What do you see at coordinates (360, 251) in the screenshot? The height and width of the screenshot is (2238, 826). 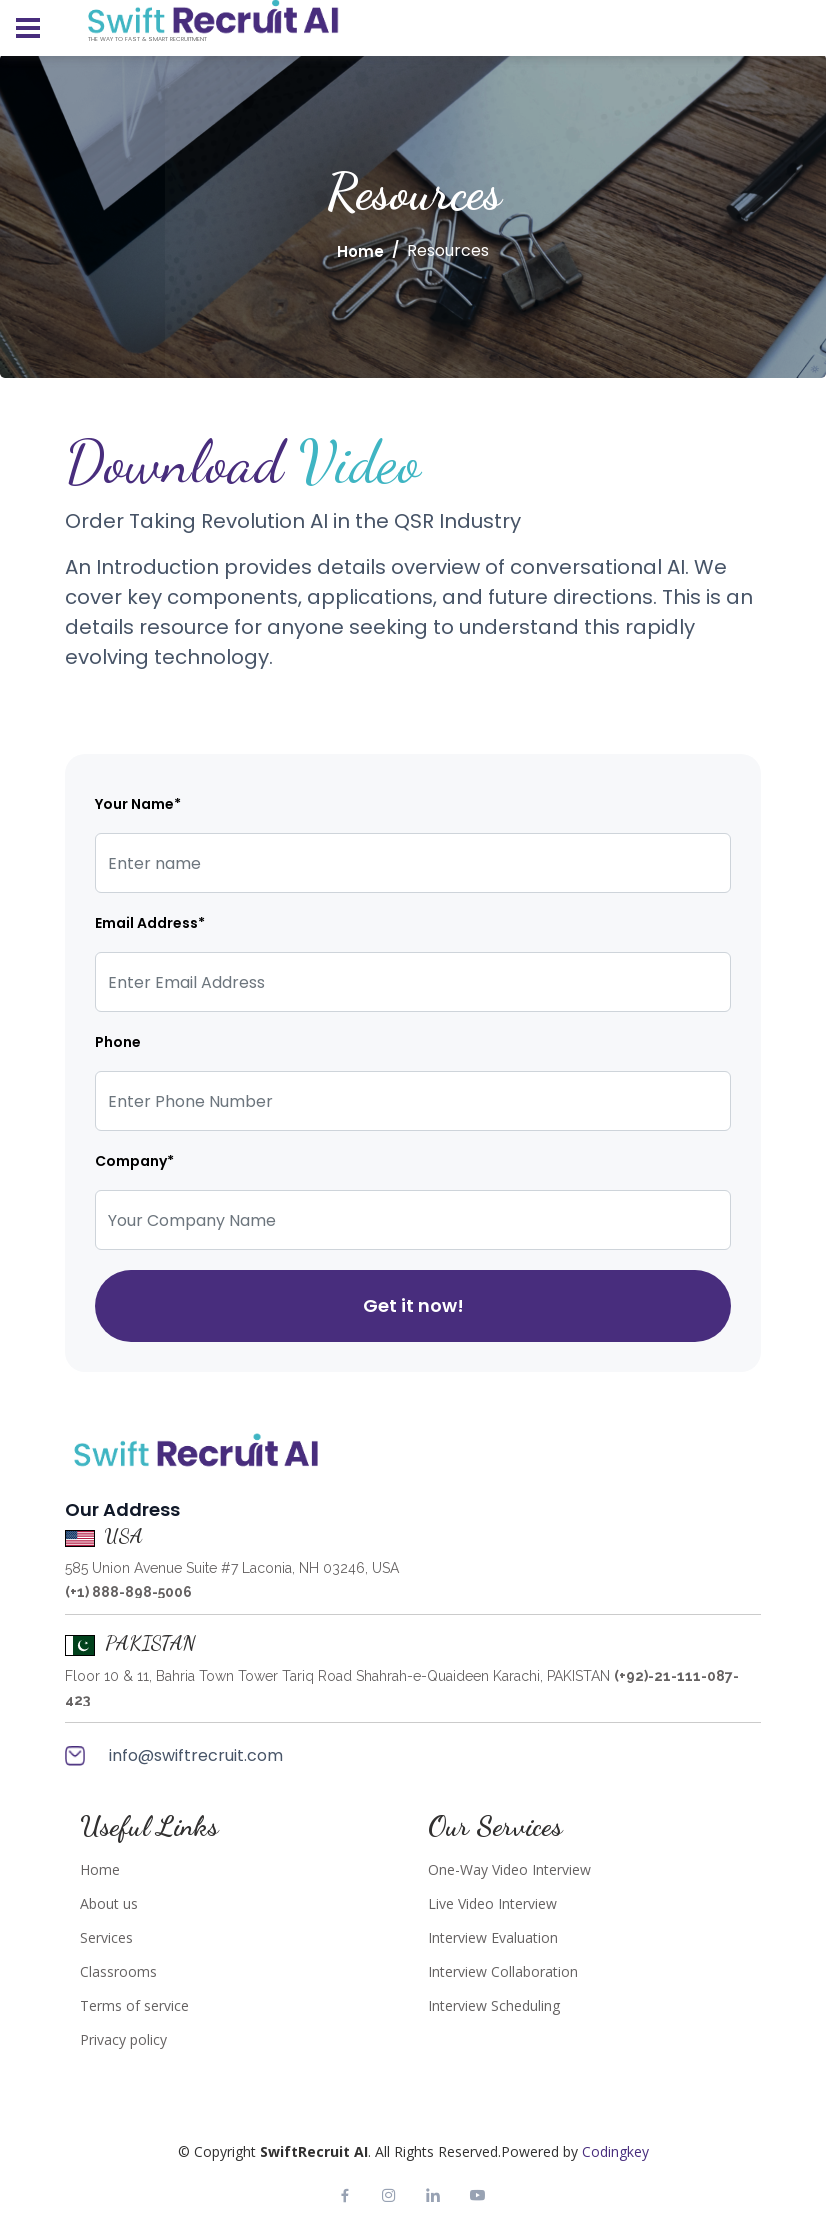 I see `Home` at bounding box center [360, 251].